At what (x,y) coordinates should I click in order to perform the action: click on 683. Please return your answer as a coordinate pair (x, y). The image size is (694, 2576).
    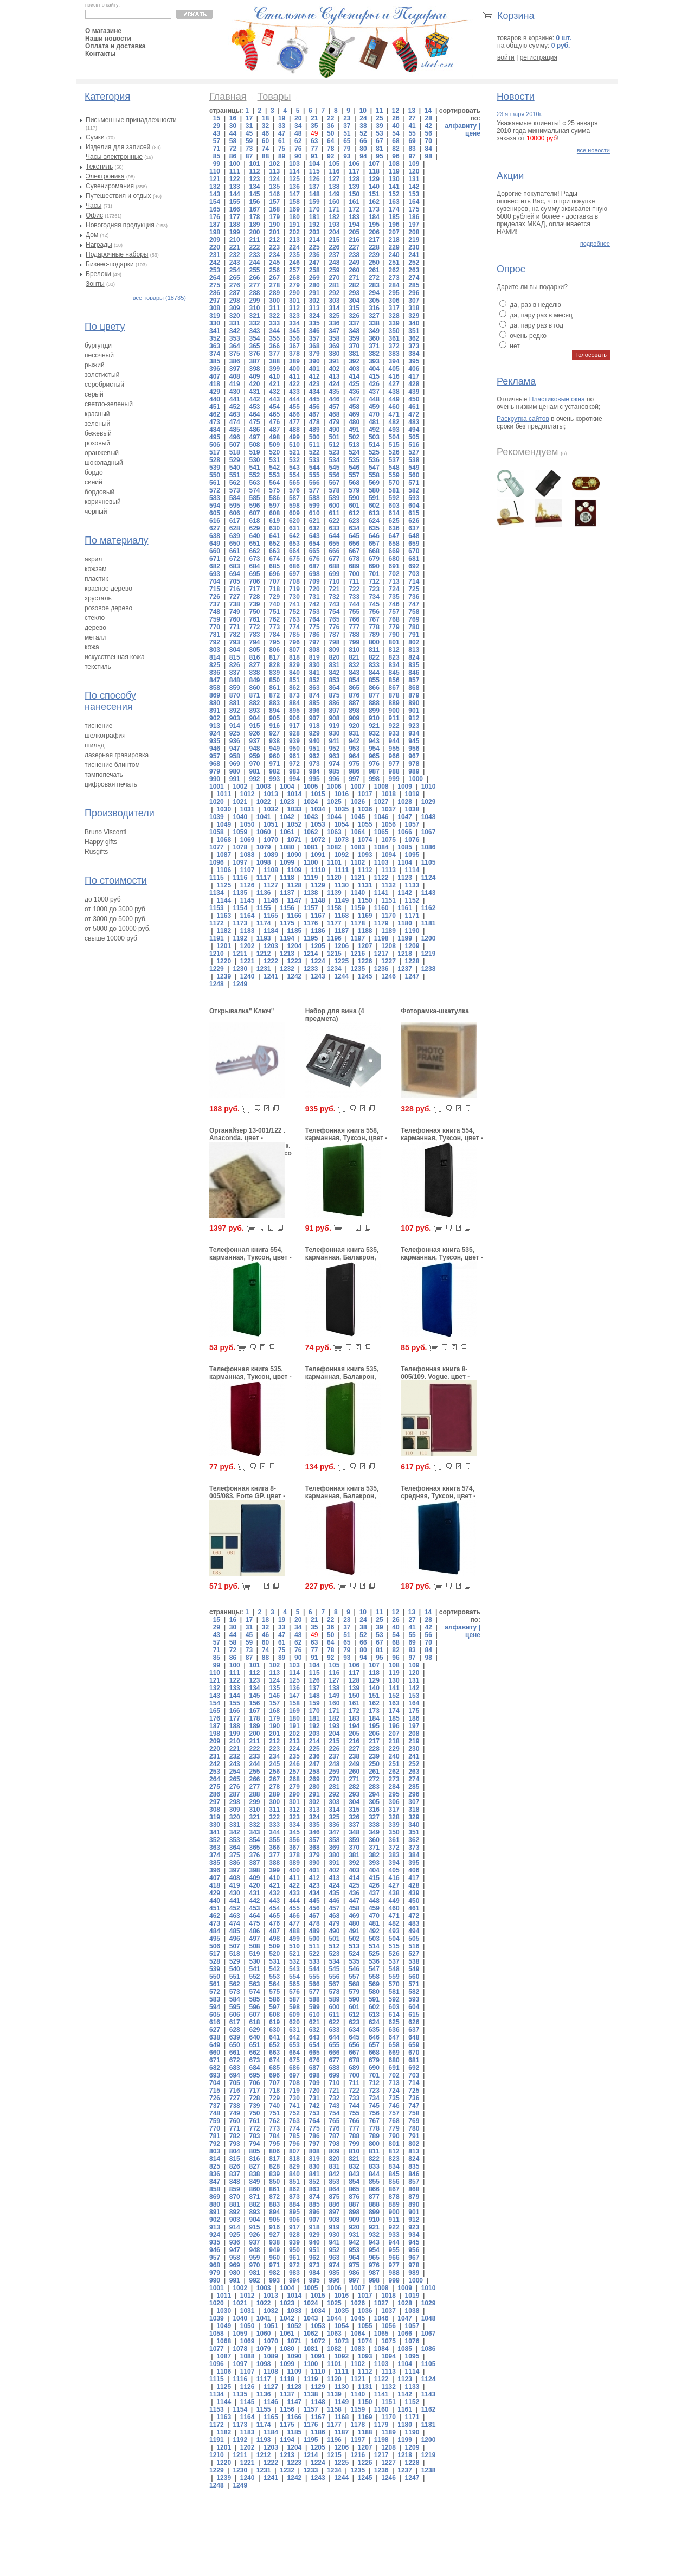
    Looking at the image, I should click on (234, 566).